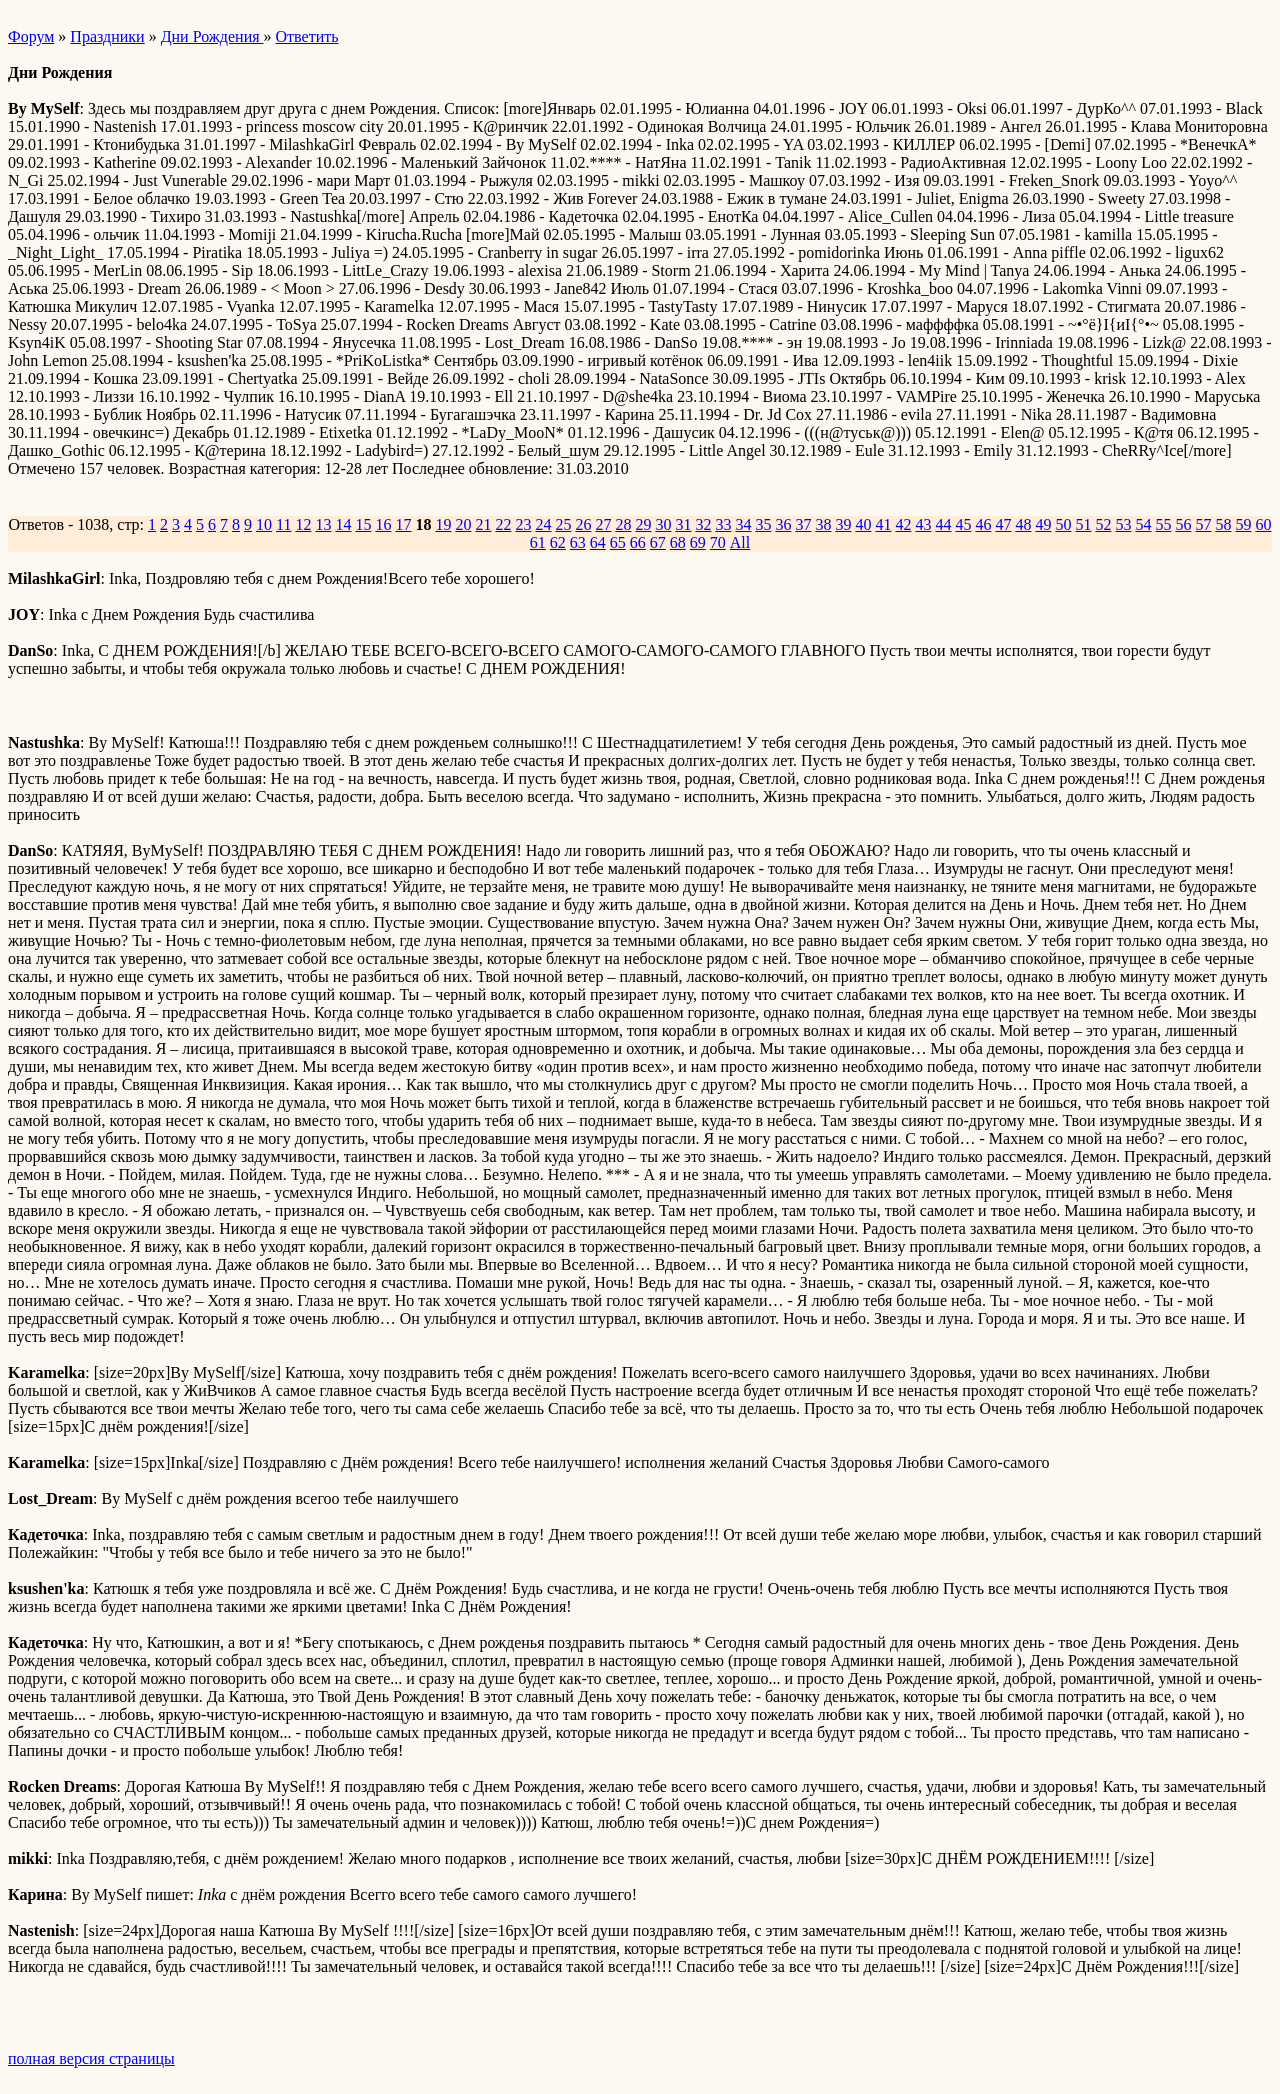 Image resolution: width=1280 pixels, height=2094 pixels. Describe the element at coordinates (618, 542) in the screenshot. I see `65` at that location.